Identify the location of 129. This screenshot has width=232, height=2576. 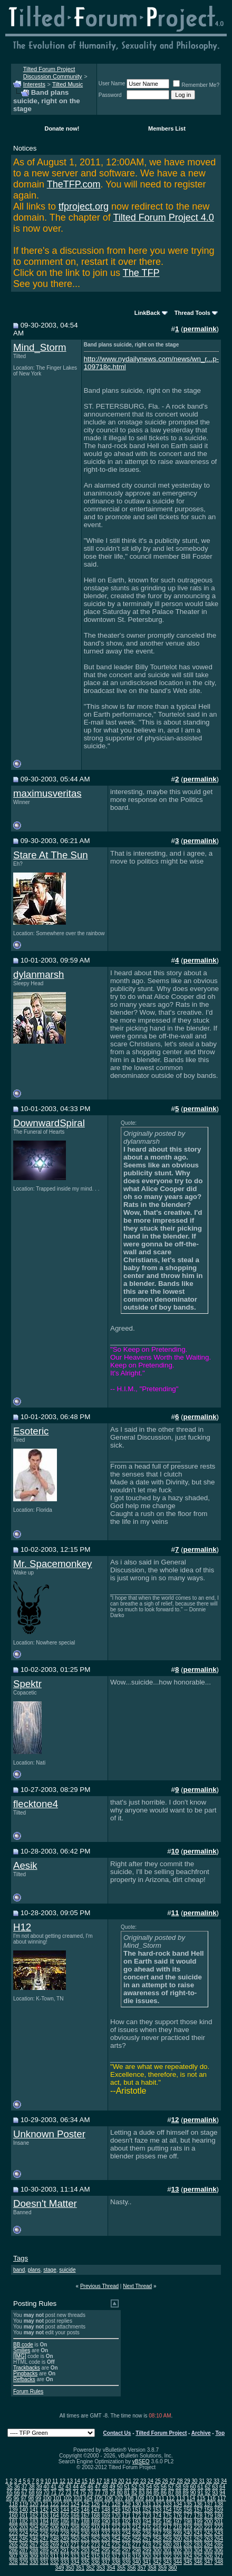
(126, 2504).